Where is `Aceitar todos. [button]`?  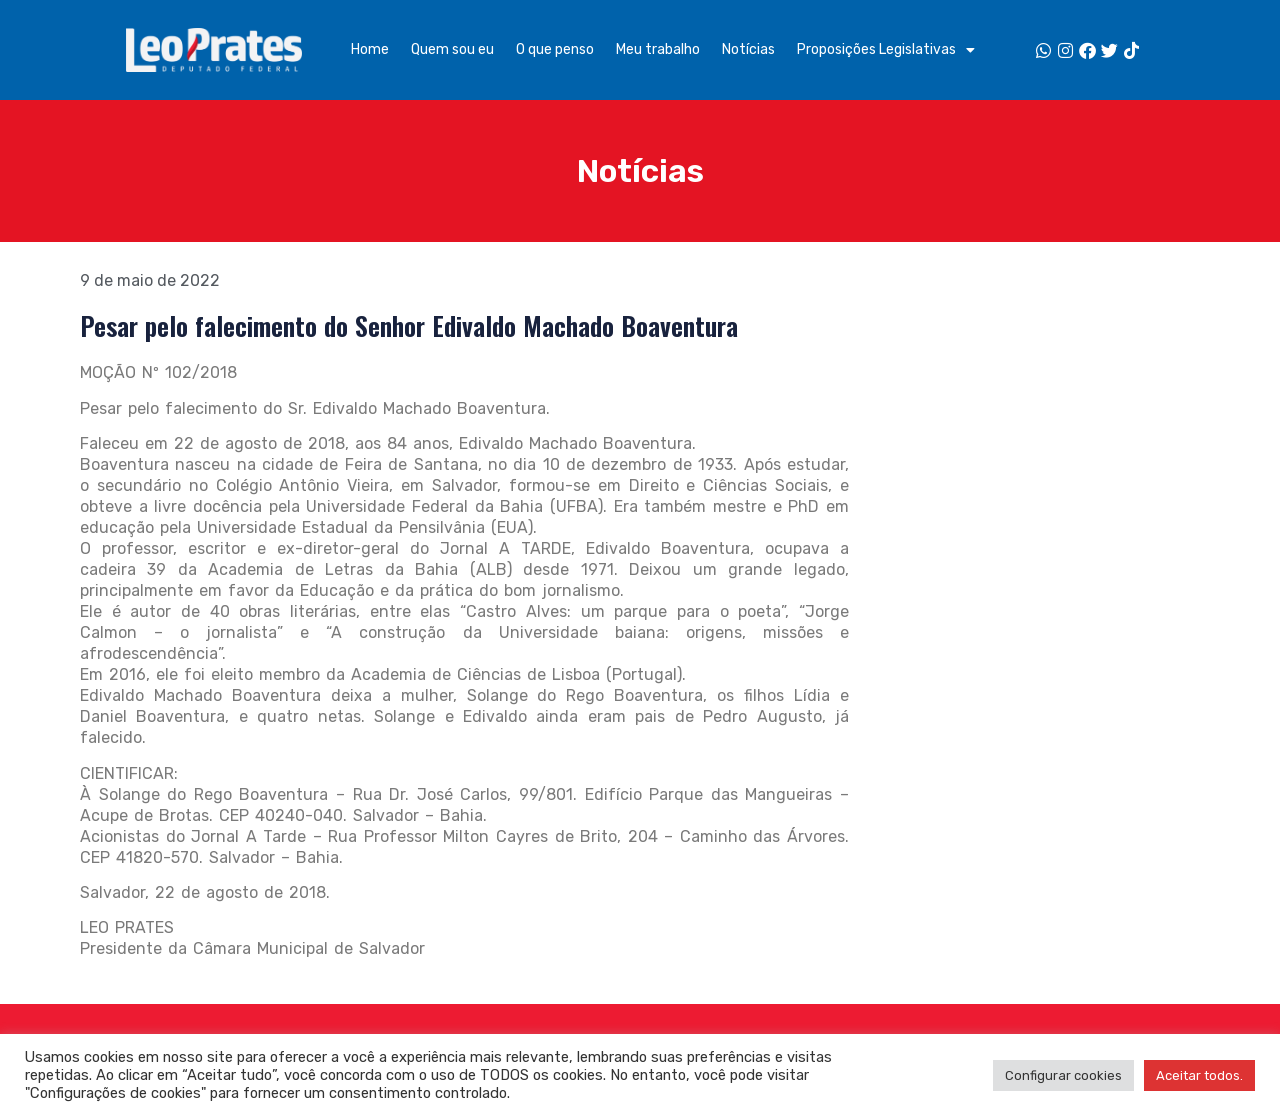 Aceitar todos. [button] is located at coordinates (1199, 1075).